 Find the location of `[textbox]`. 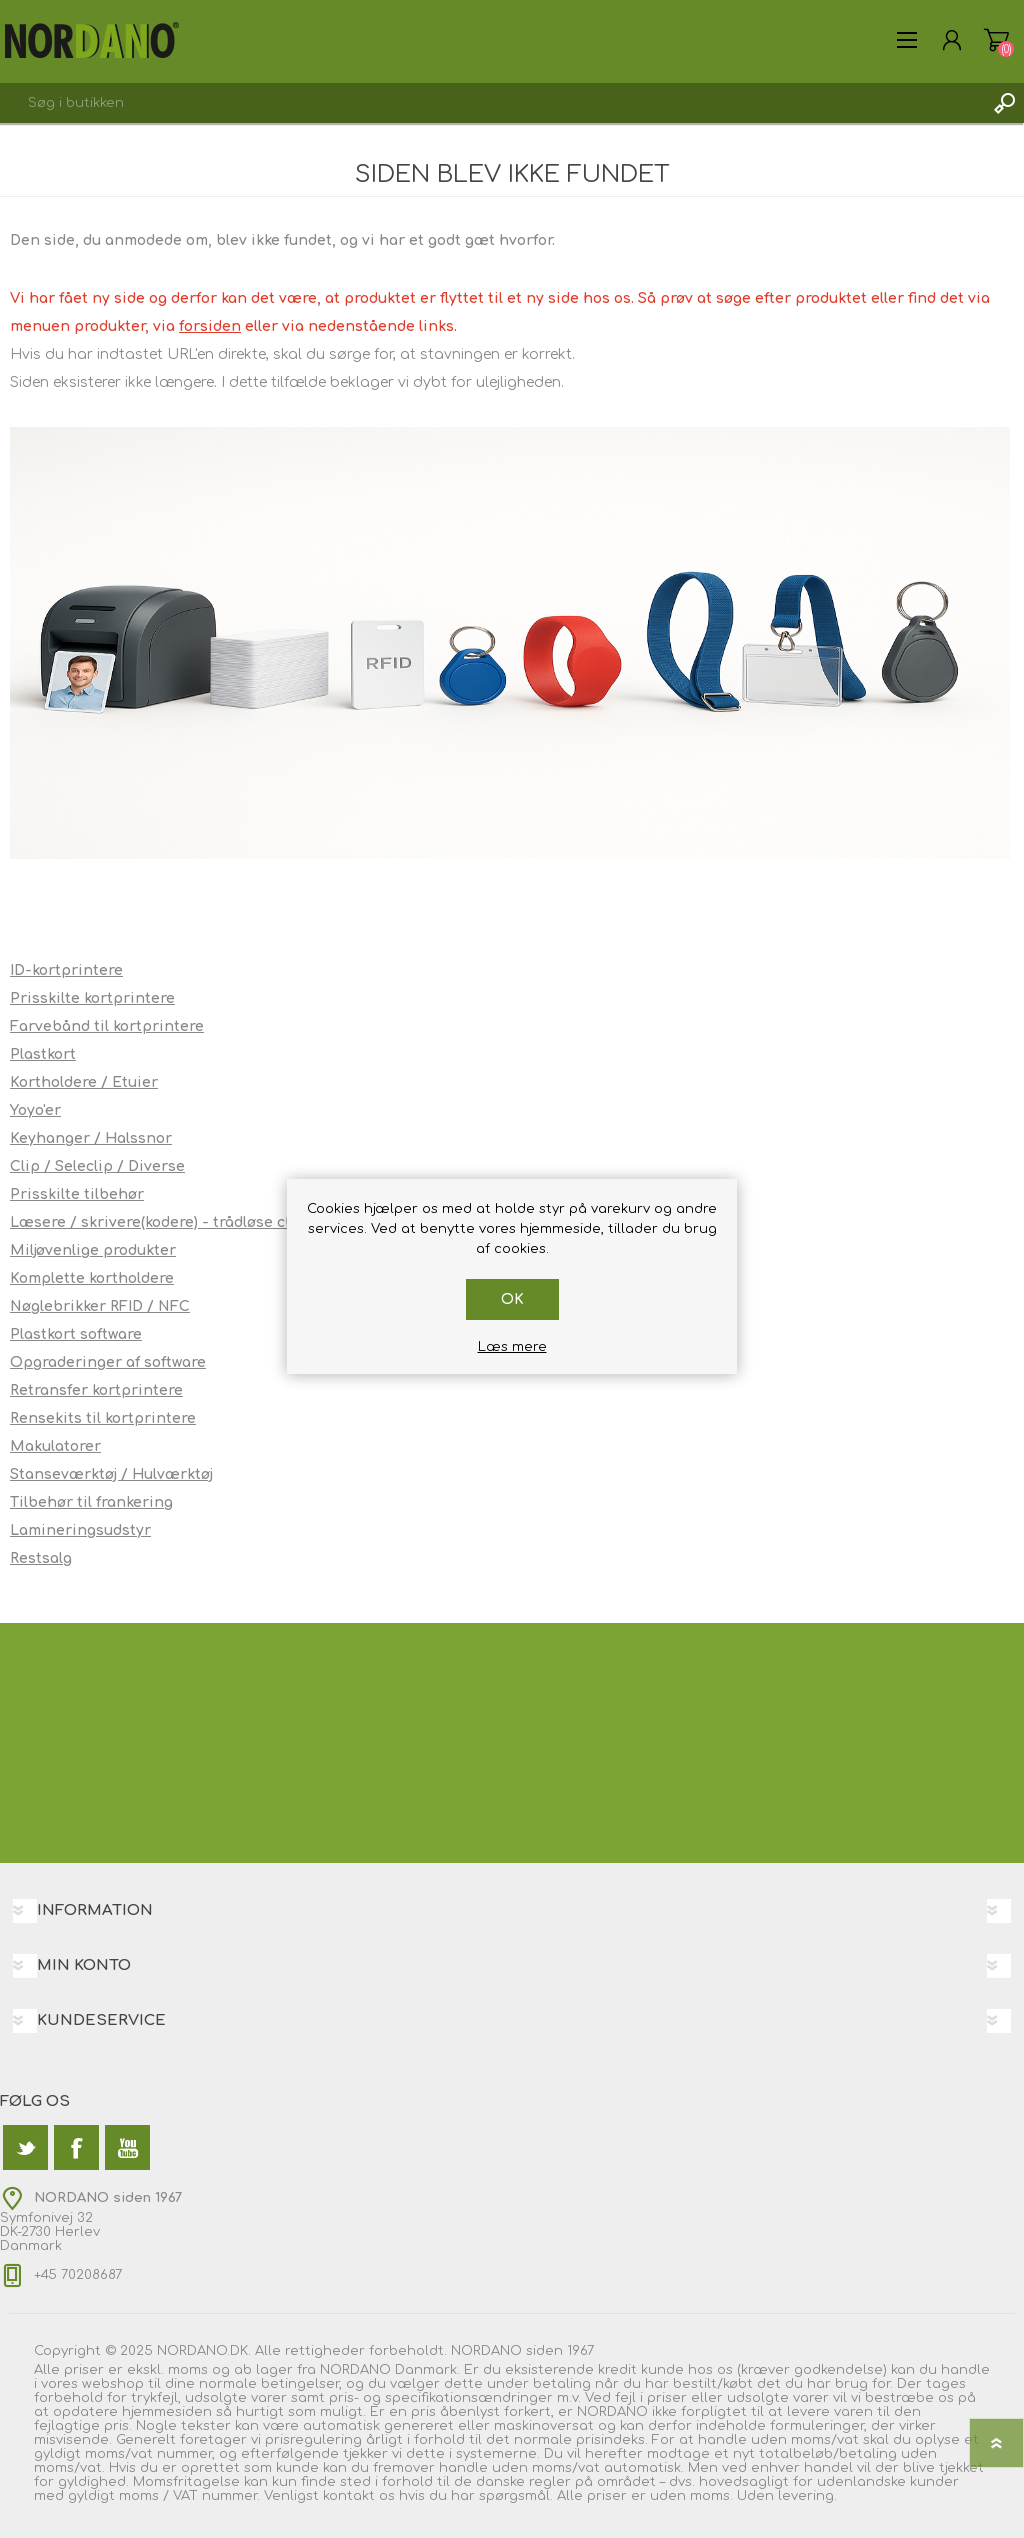

[textbox] is located at coordinates (492, 103).